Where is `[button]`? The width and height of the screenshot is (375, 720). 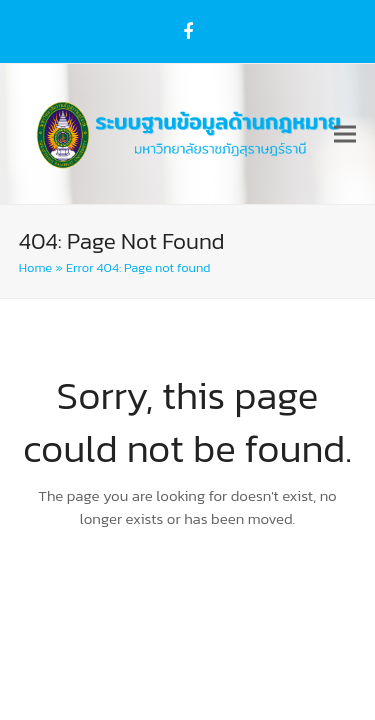 [button] is located at coordinates (345, 133).